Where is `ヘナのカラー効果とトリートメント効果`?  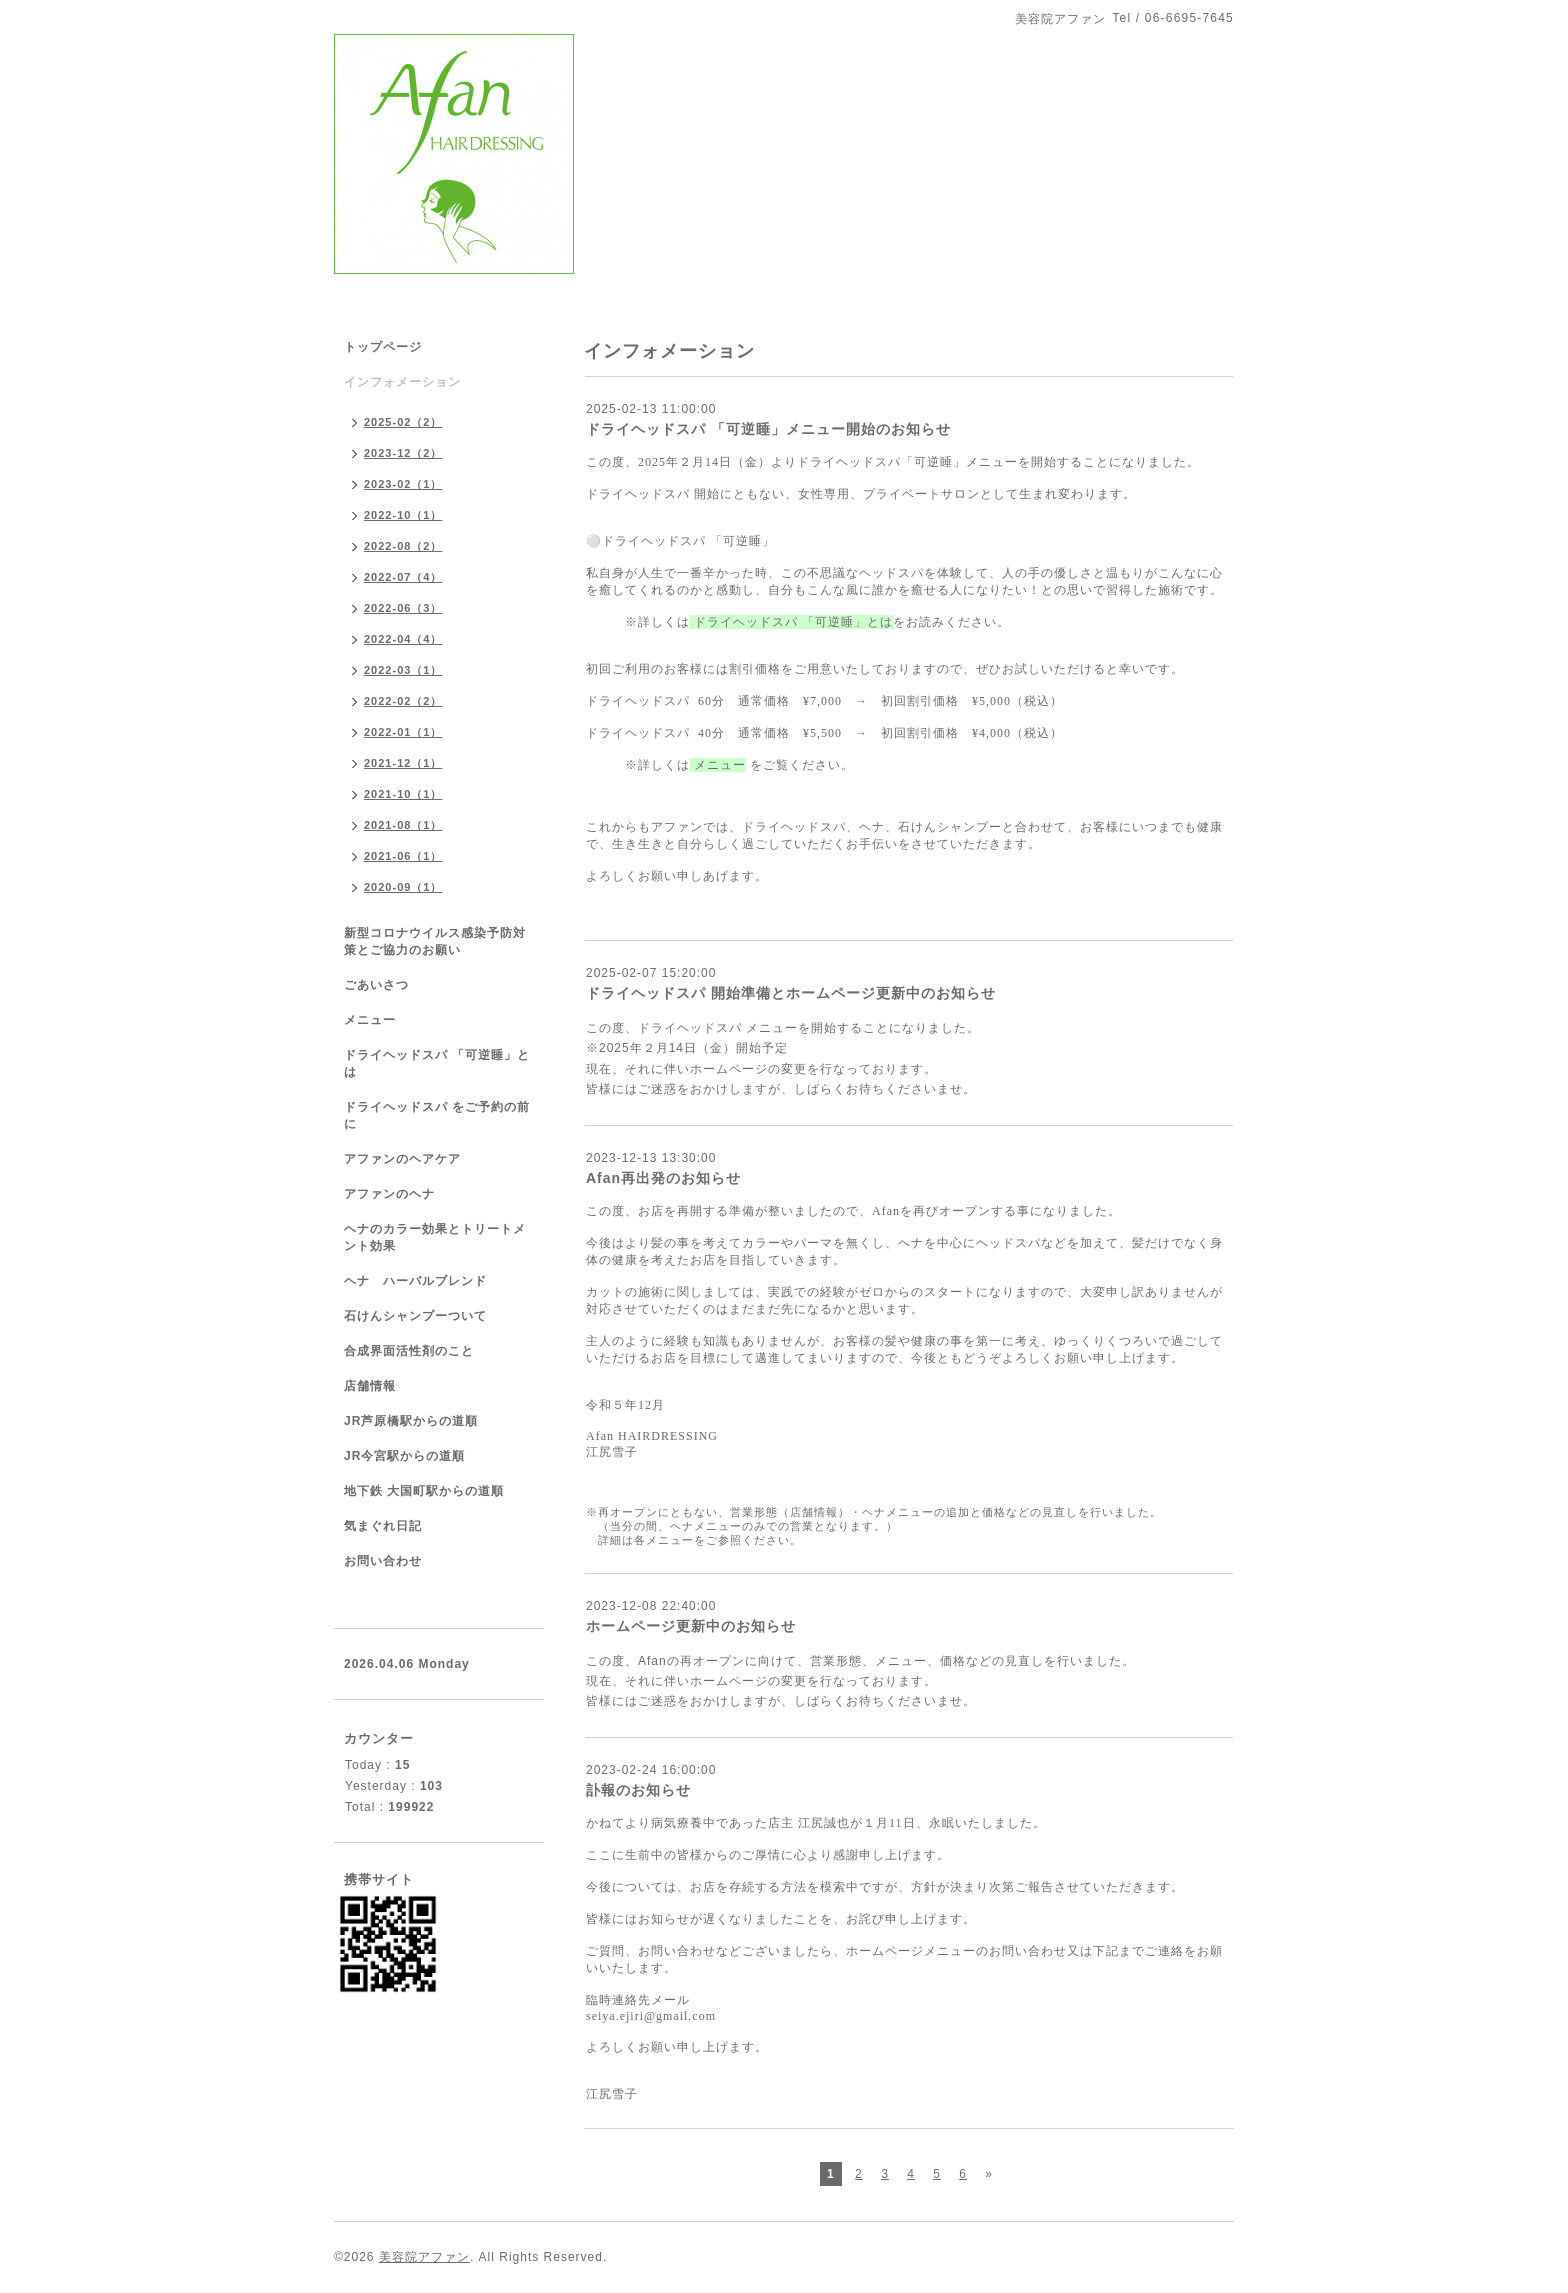
ヘナのカラー効果とトリートメント効果 is located at coordinates (435, 1237).